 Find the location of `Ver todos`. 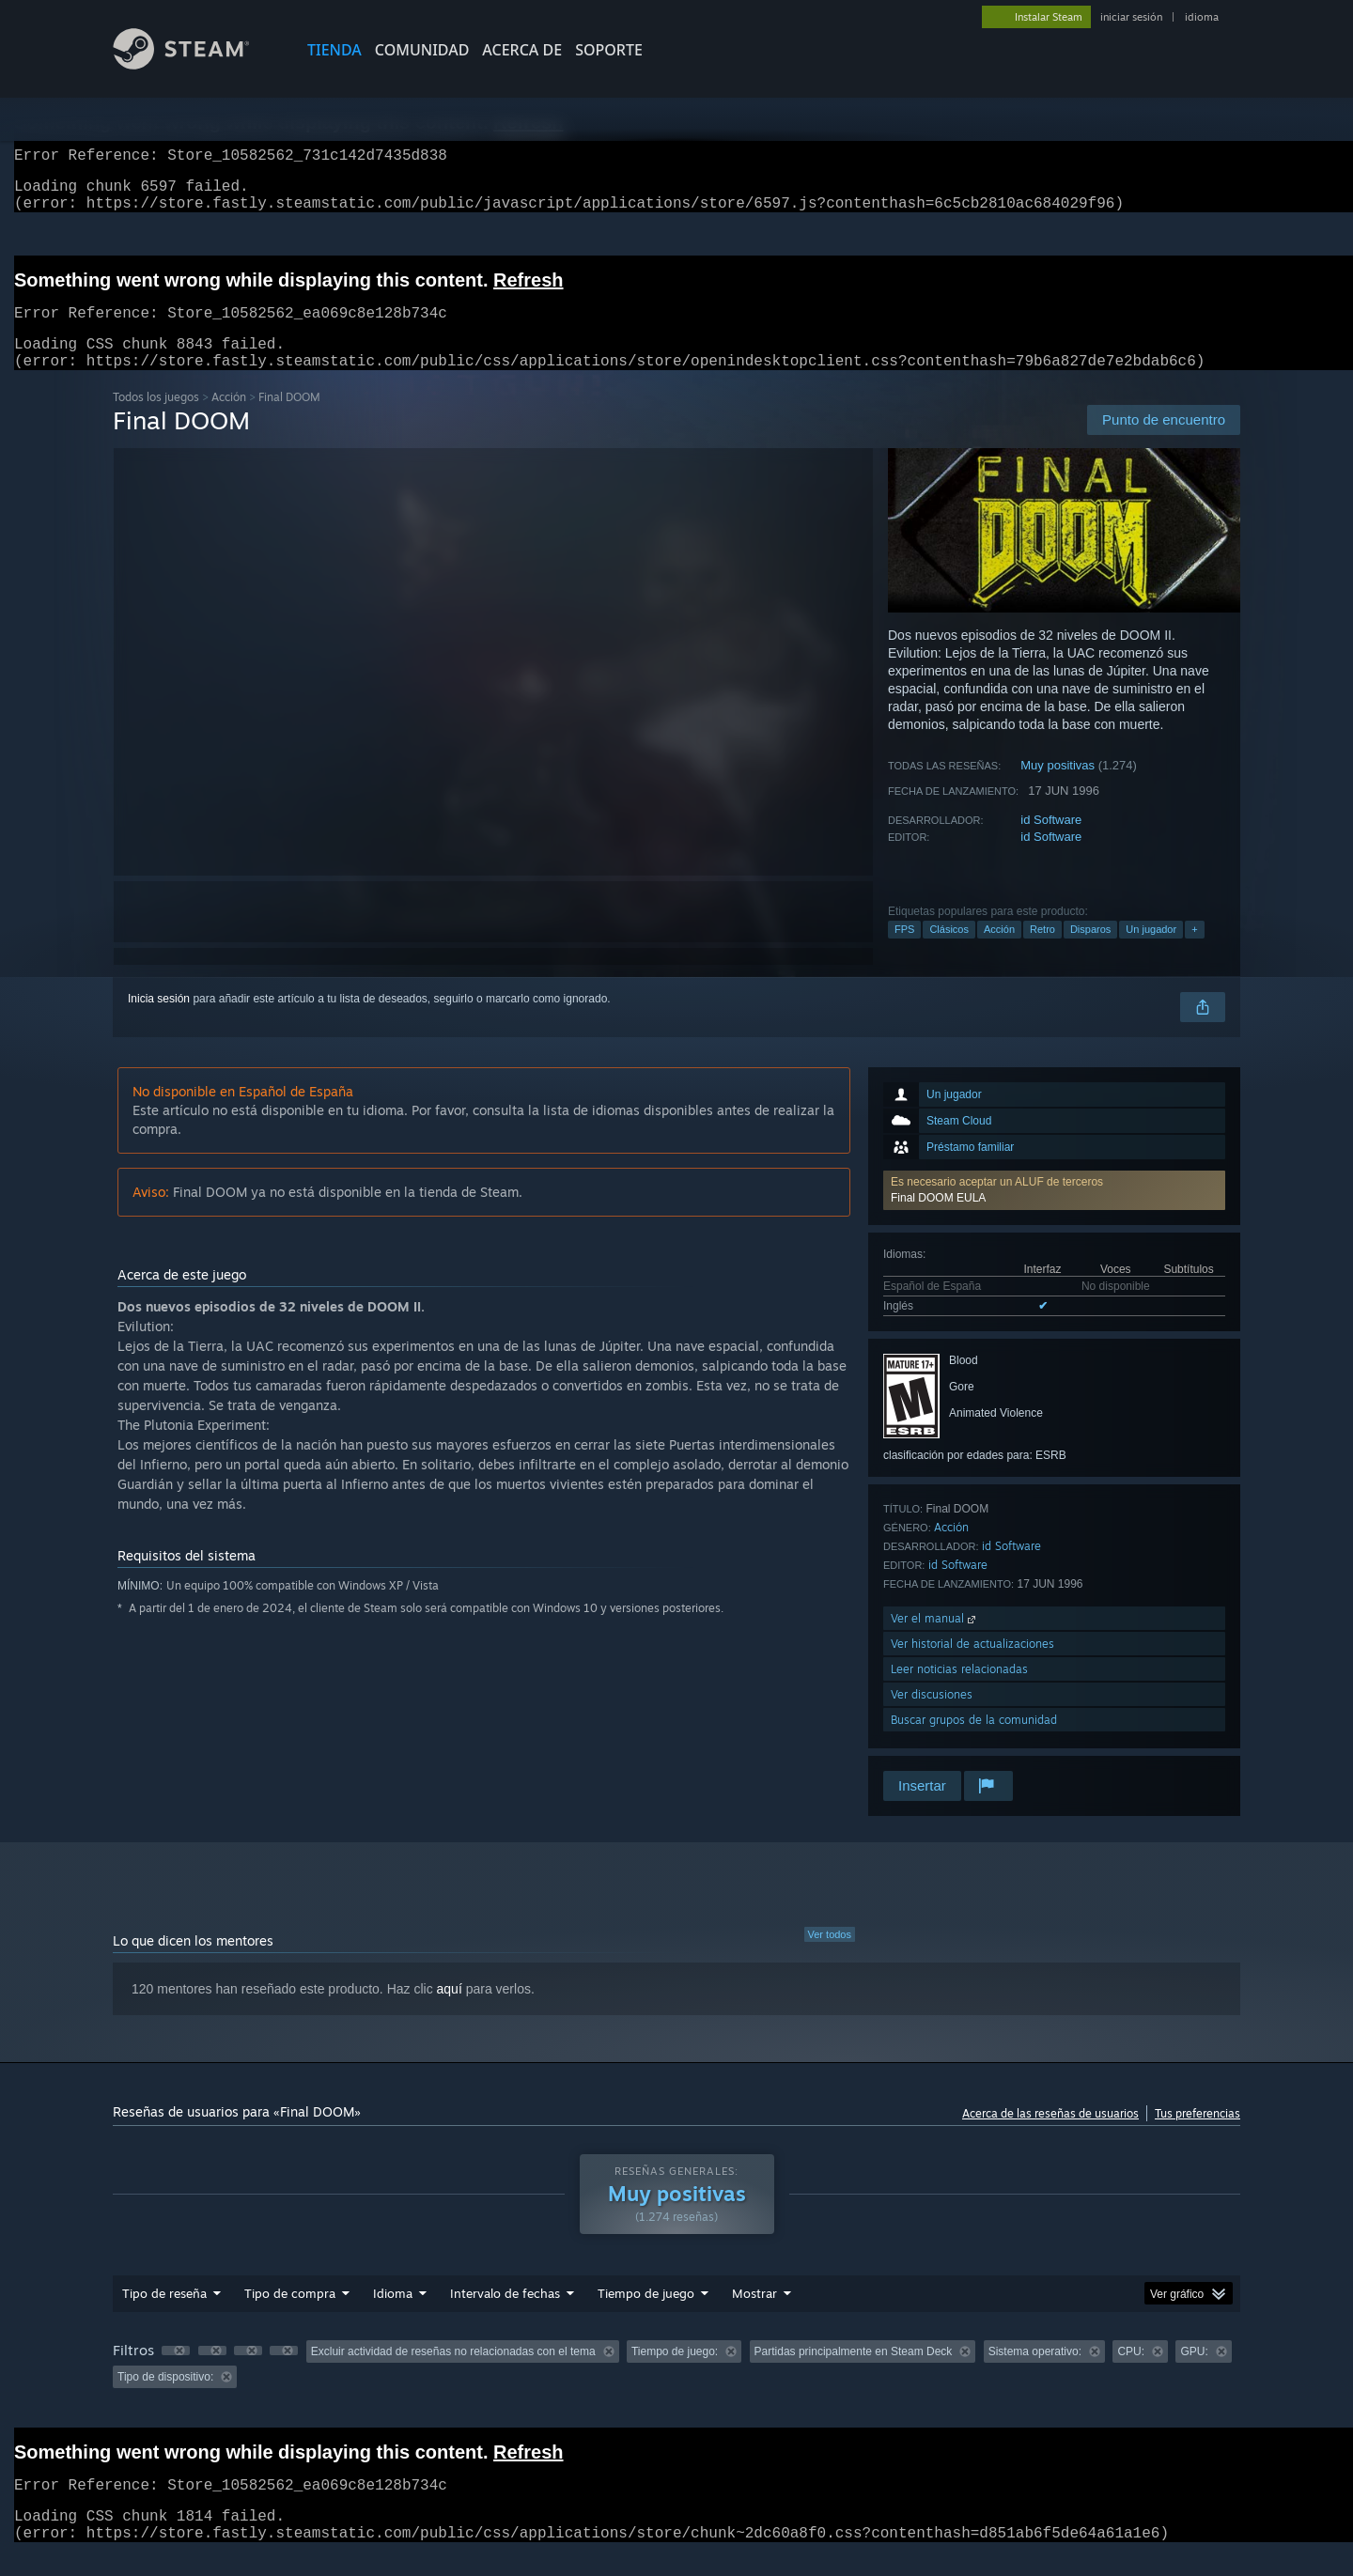

Ver todos is located at coordinates (829, 1957).